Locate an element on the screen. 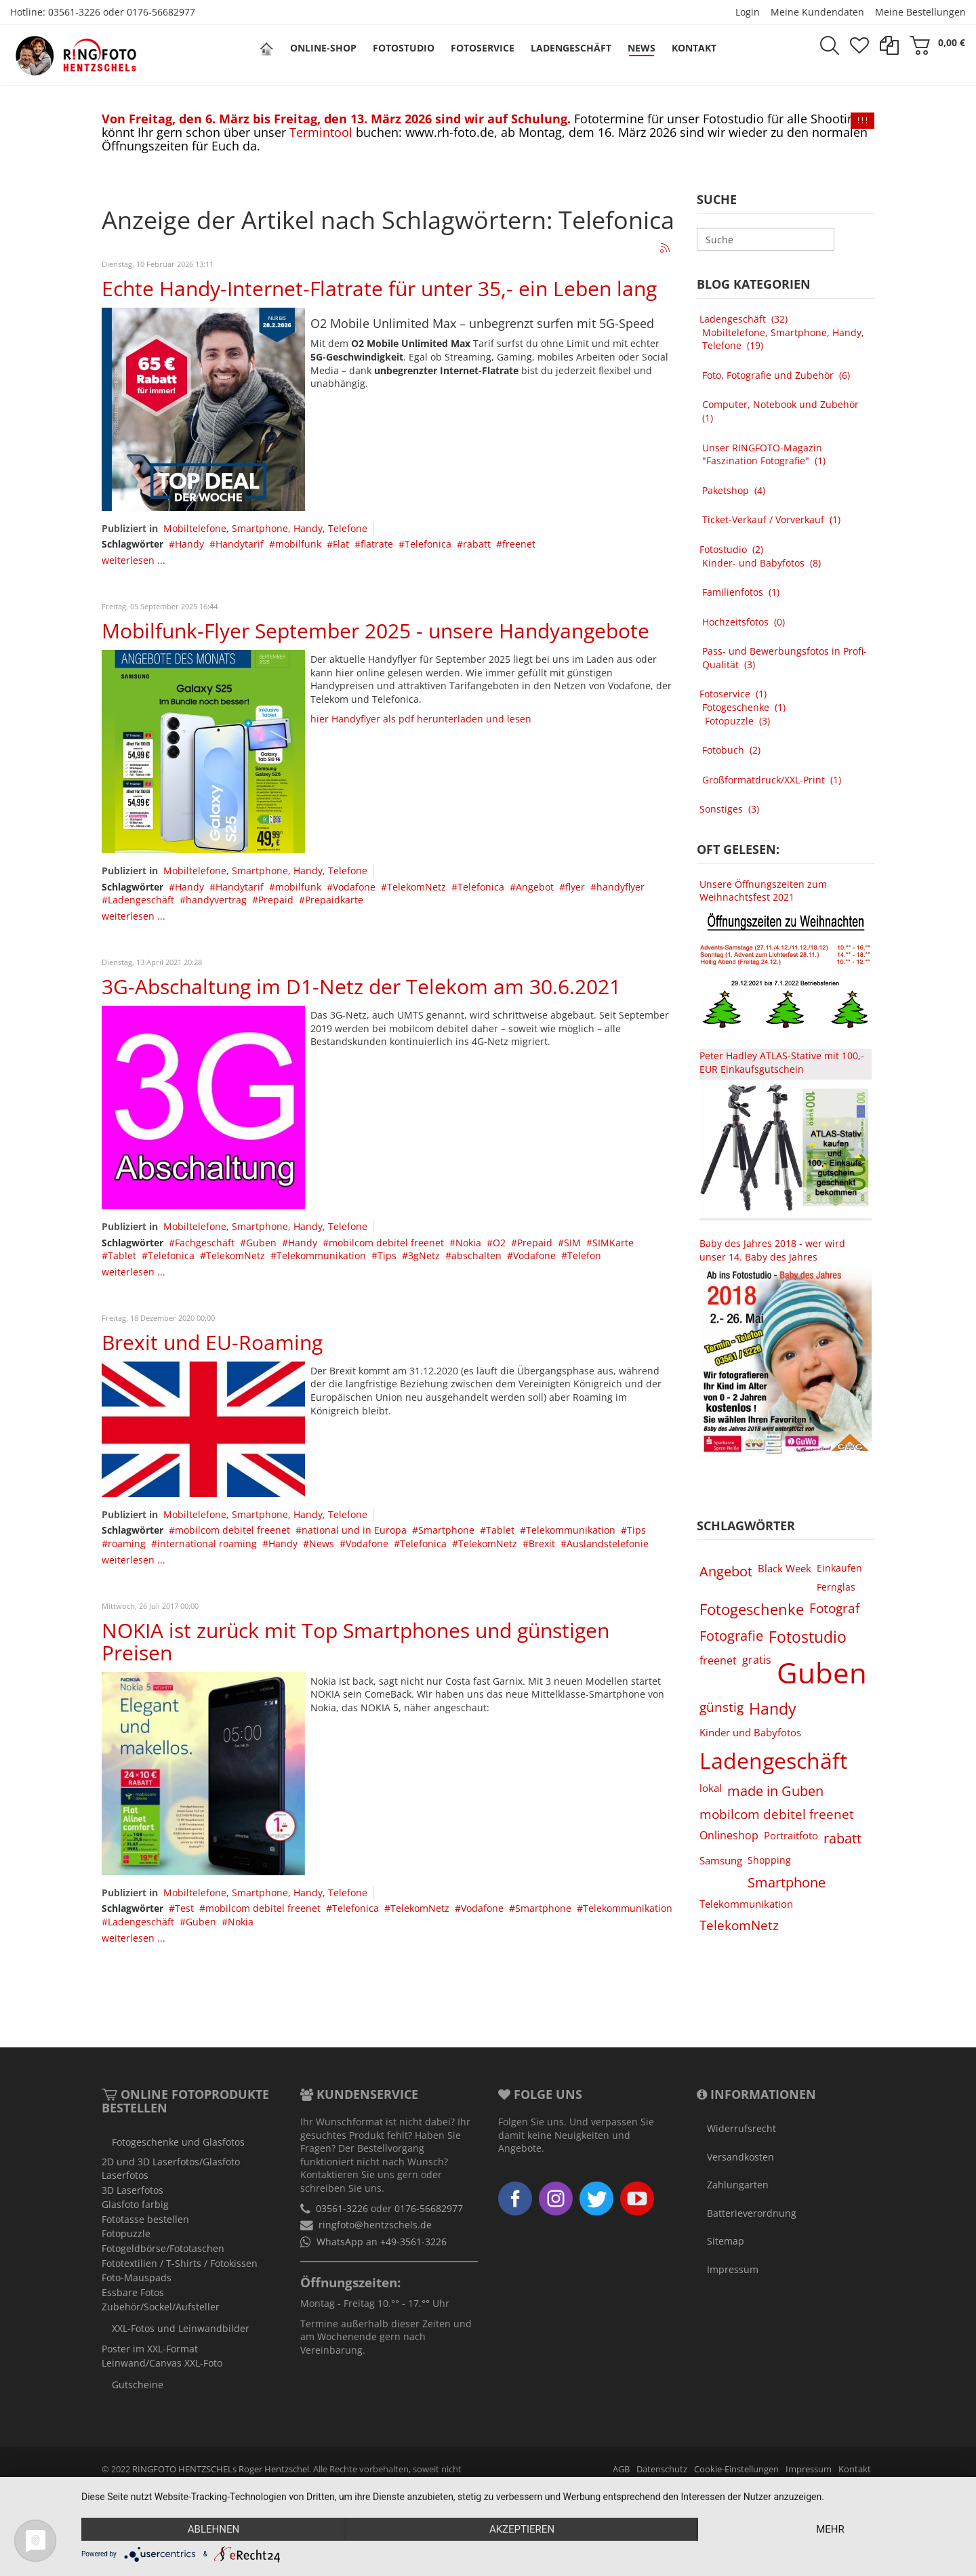 This screenshot has height=2576, width=976. O2 is located at coordinates (499, 1242).